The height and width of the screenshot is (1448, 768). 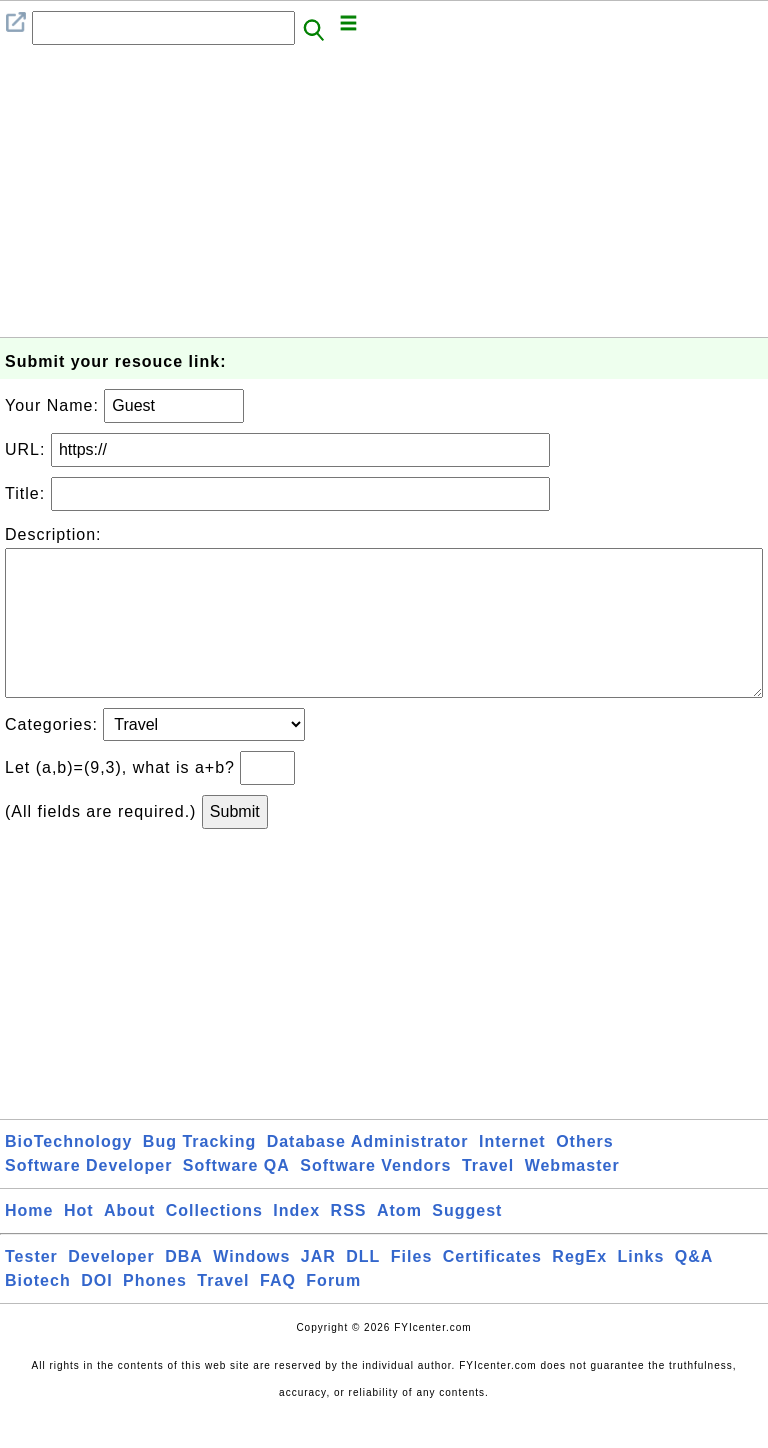 What do you see at coordinates (579, 1288) in the screenshot?
I see `RegEx` at bounding box center [579, 1288].